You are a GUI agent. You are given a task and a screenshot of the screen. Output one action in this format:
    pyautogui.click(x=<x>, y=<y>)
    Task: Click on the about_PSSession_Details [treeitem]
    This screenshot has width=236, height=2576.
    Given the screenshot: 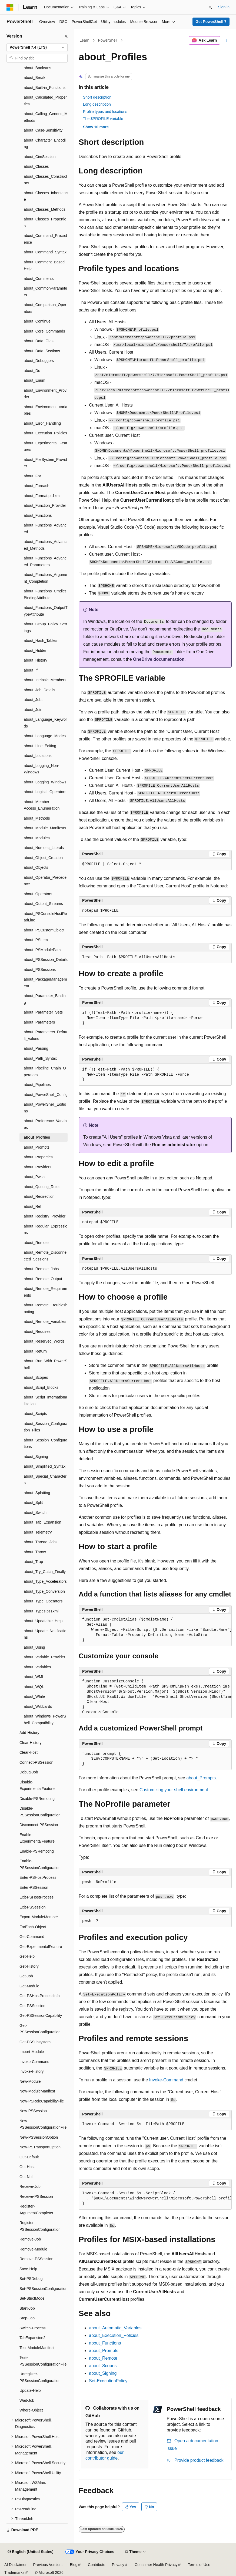 What is the action you would take?
    pyautogui.click(x=46, y=959)
    